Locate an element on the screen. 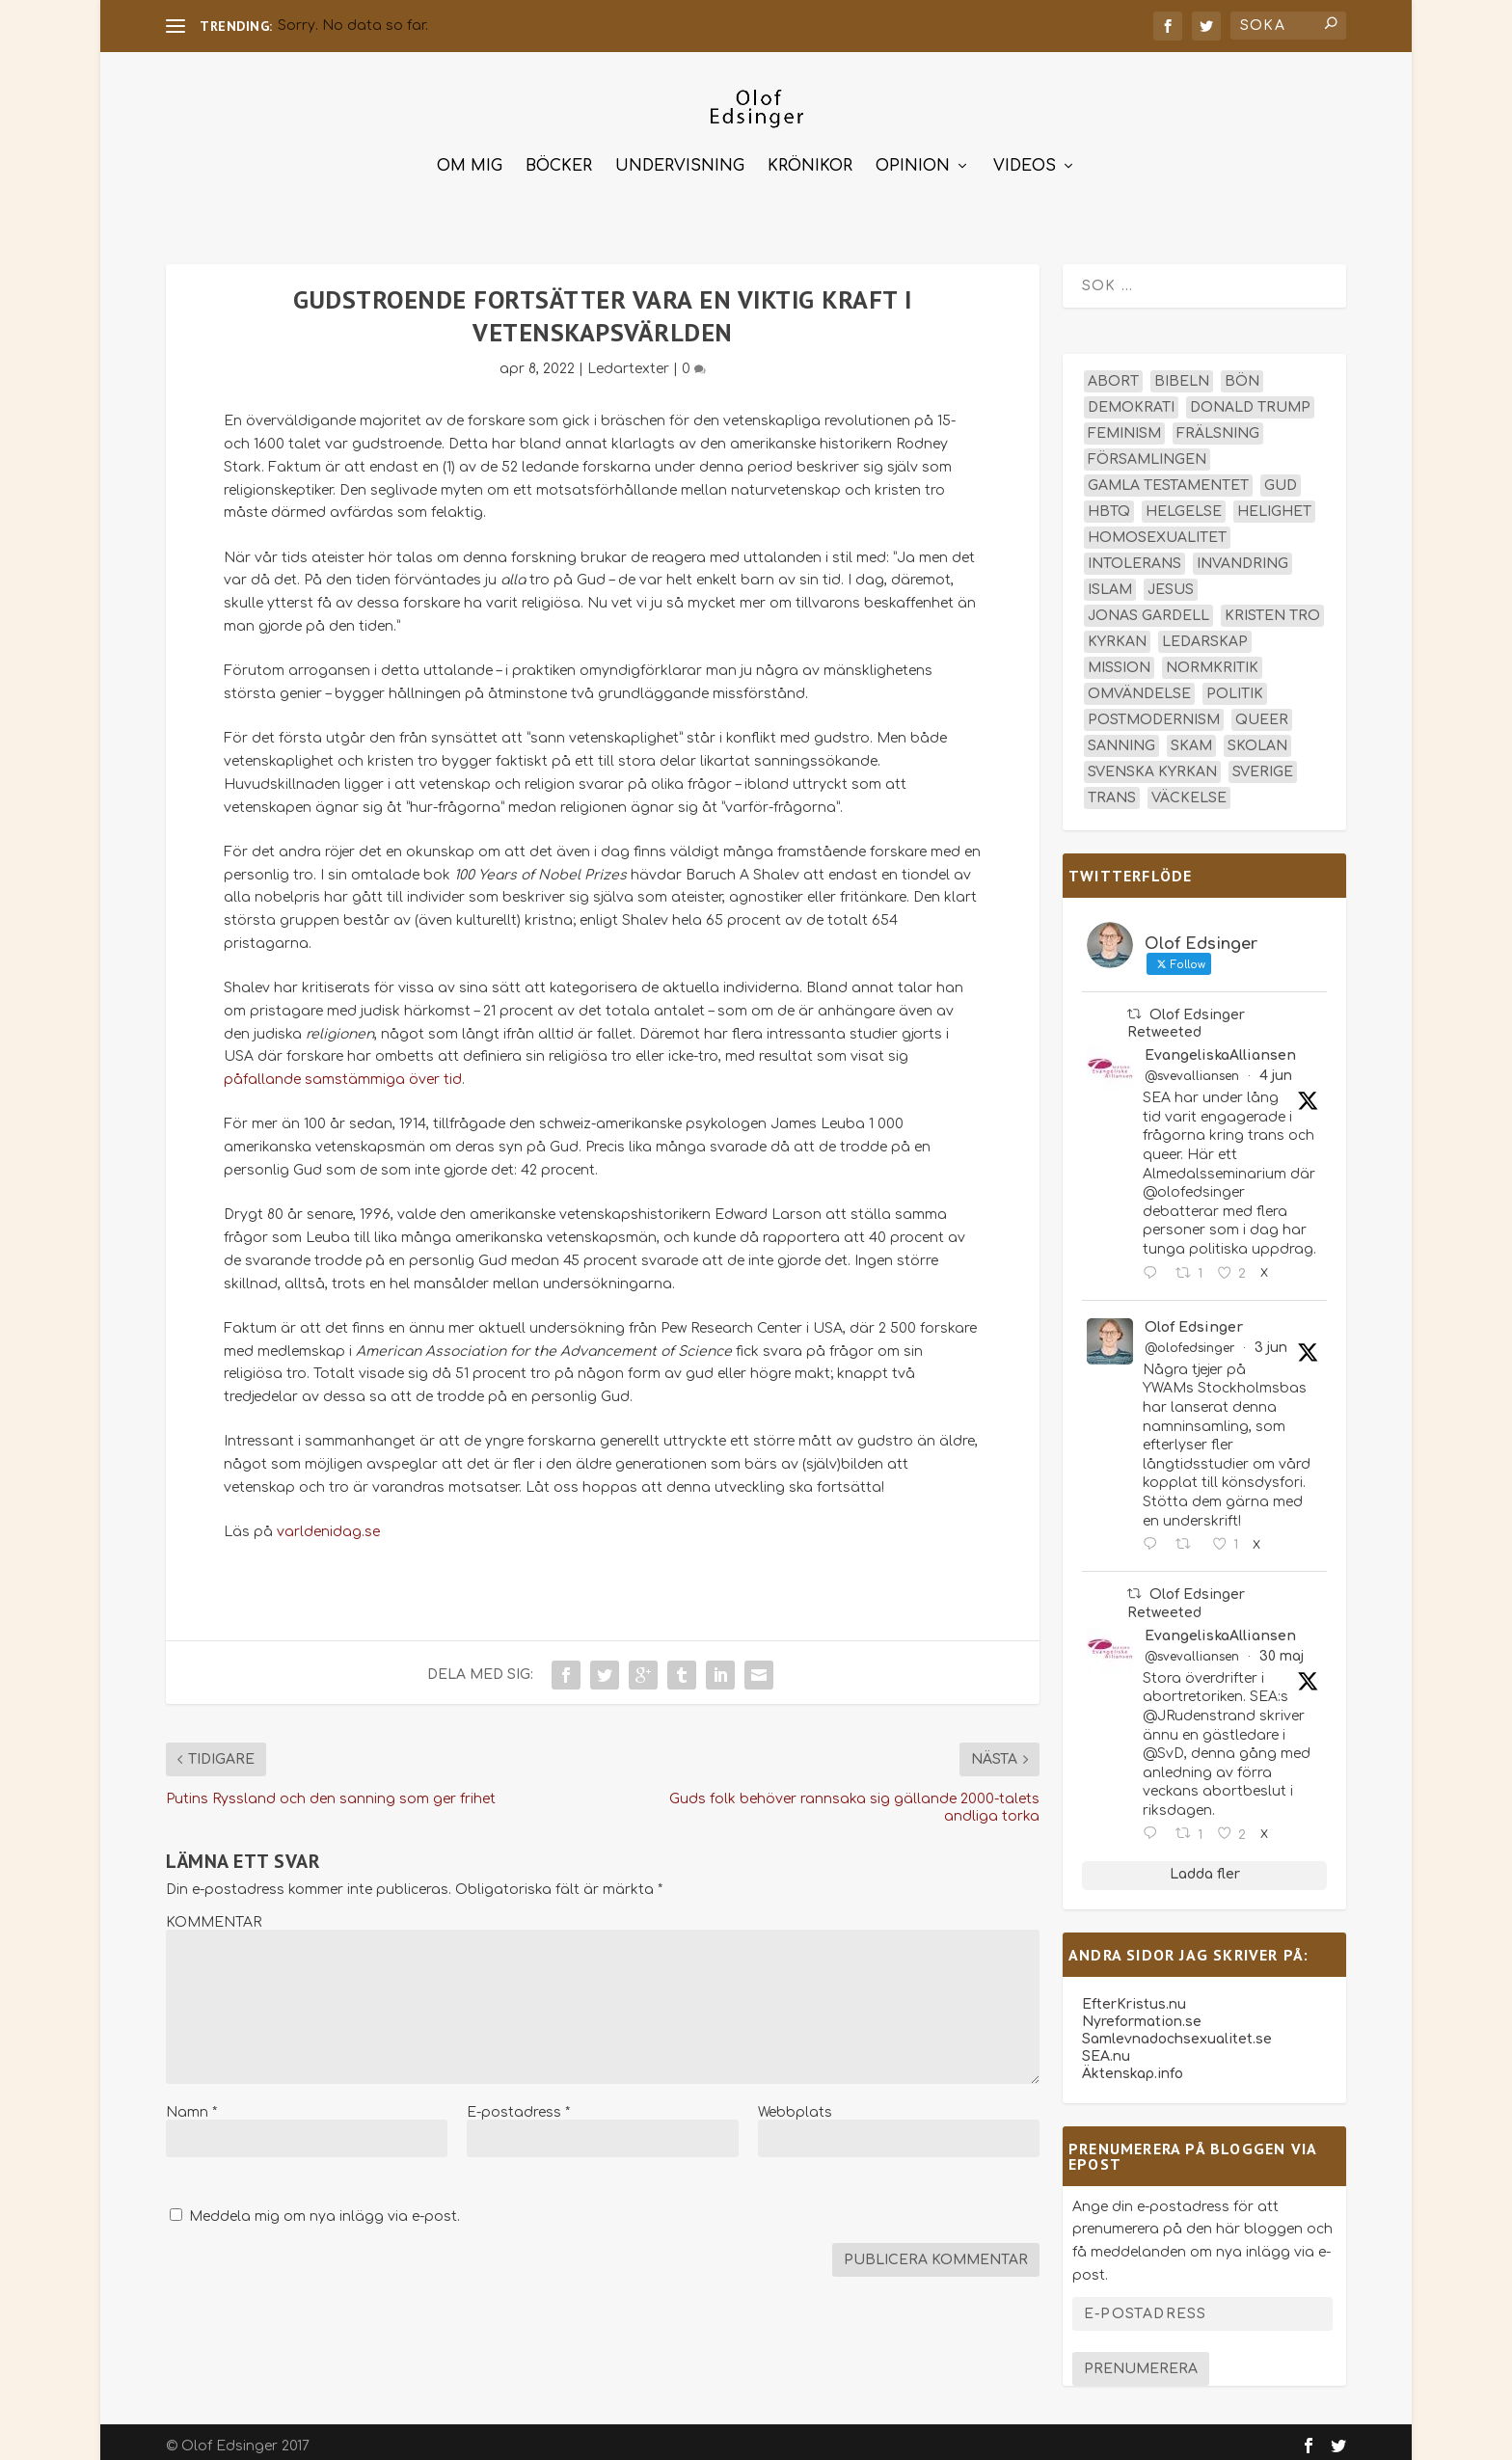  Namn is located at coordinates (191, 2103).